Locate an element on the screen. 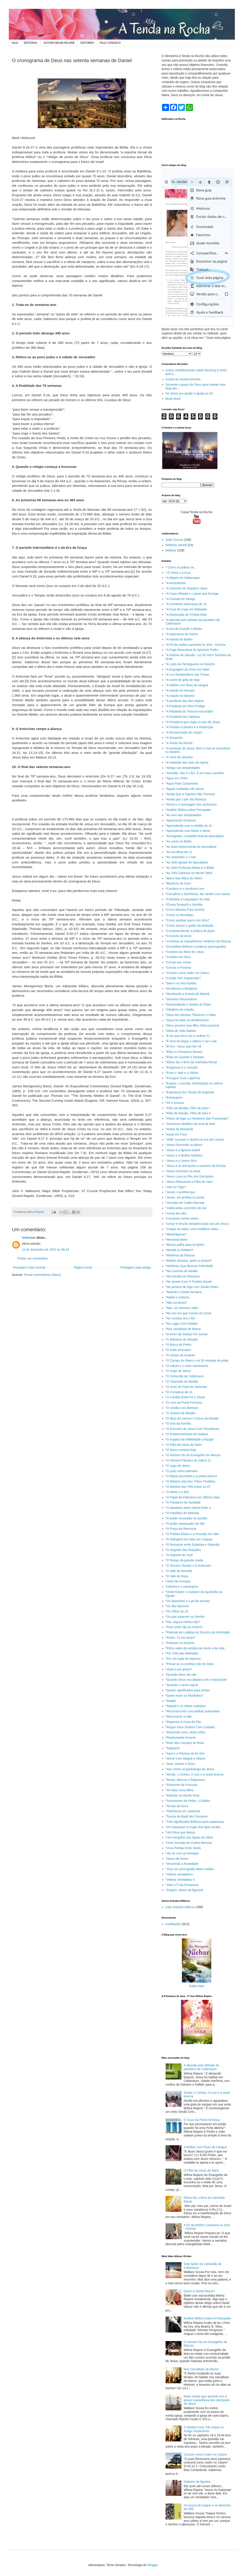 This screenshot has width=247, height=2576. *Três significados Bíblicos para esperança is located at coordinates (195, 1821).